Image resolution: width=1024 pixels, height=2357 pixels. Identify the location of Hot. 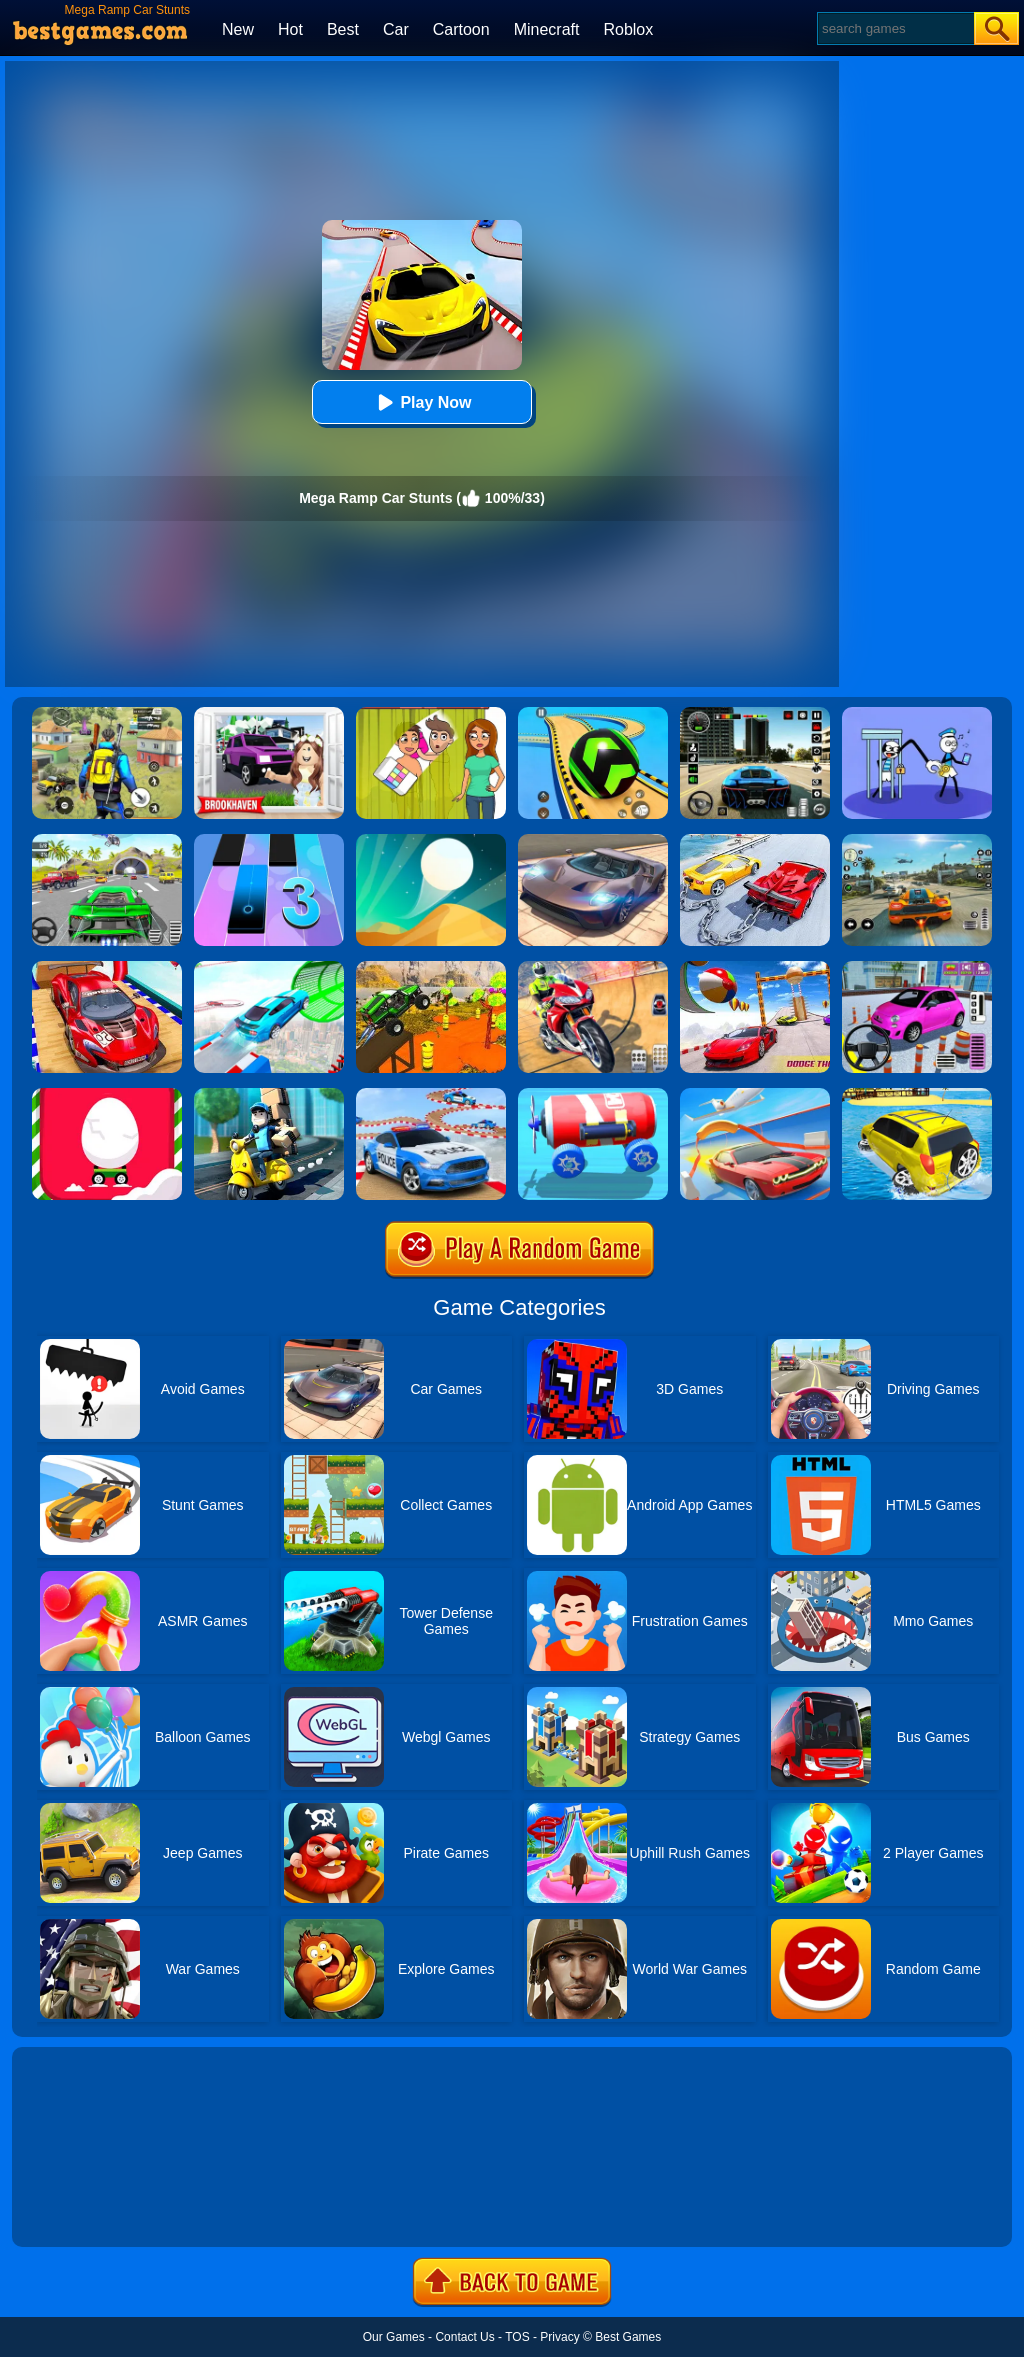
(290, 29).